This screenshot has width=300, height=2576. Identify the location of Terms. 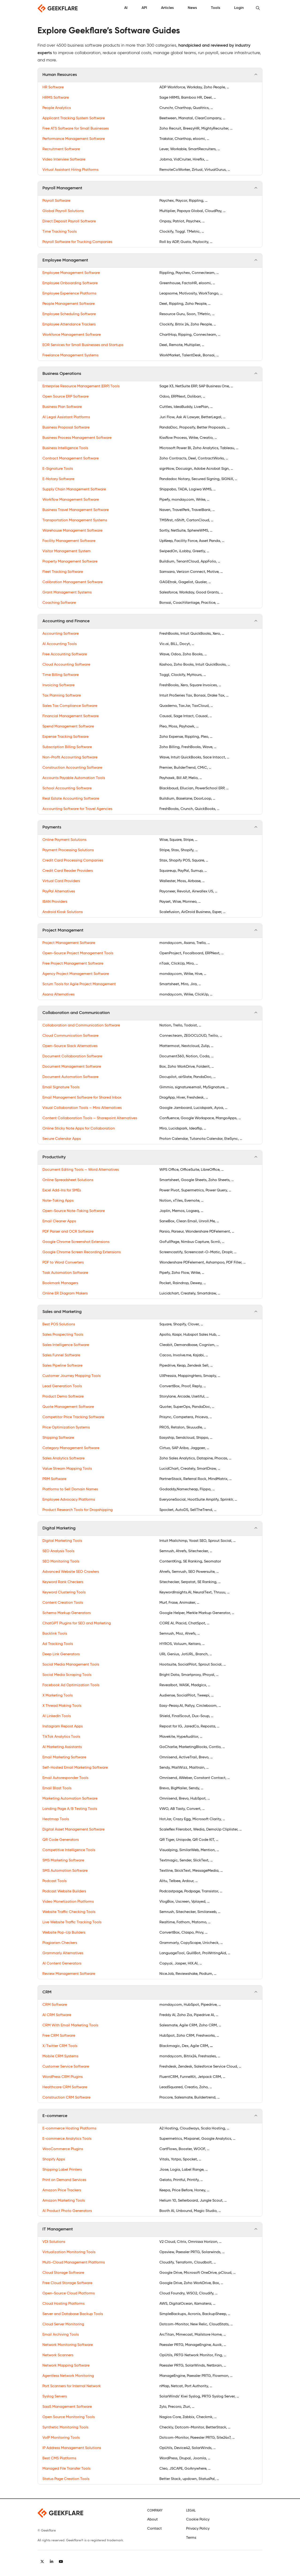
(191, 2538).